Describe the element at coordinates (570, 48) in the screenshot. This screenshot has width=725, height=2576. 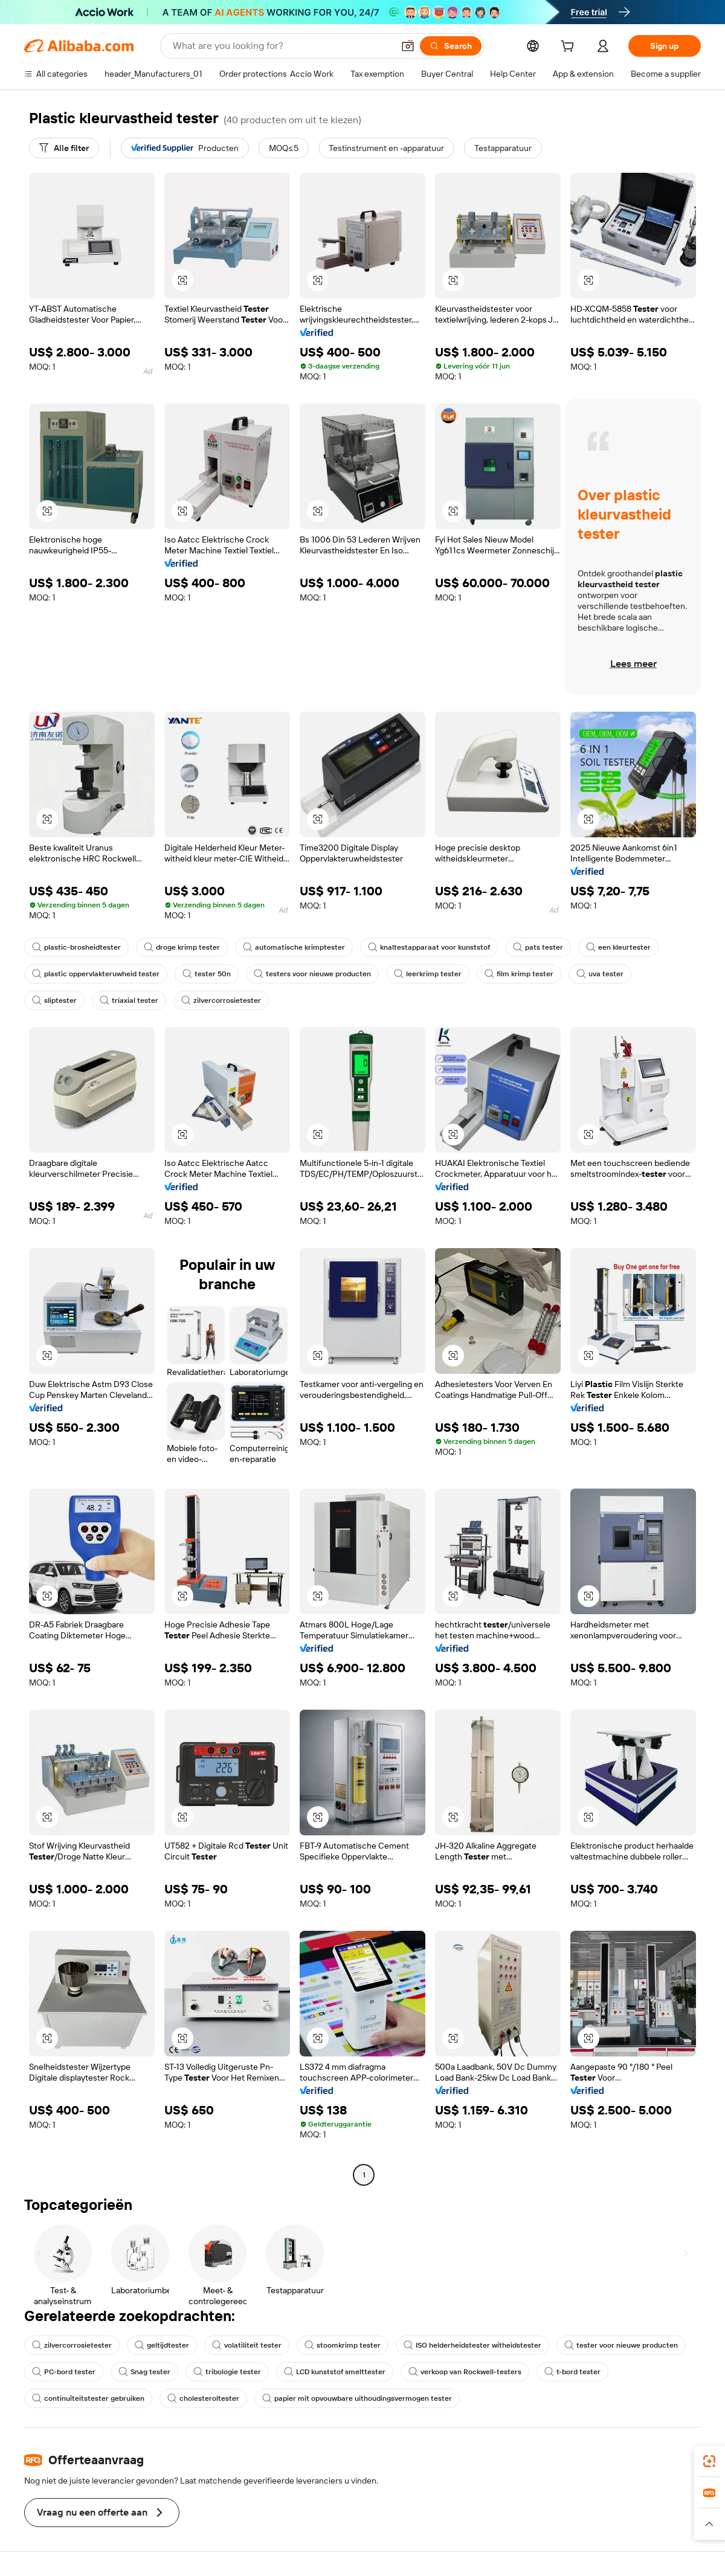
I see `[cart]` at that location.